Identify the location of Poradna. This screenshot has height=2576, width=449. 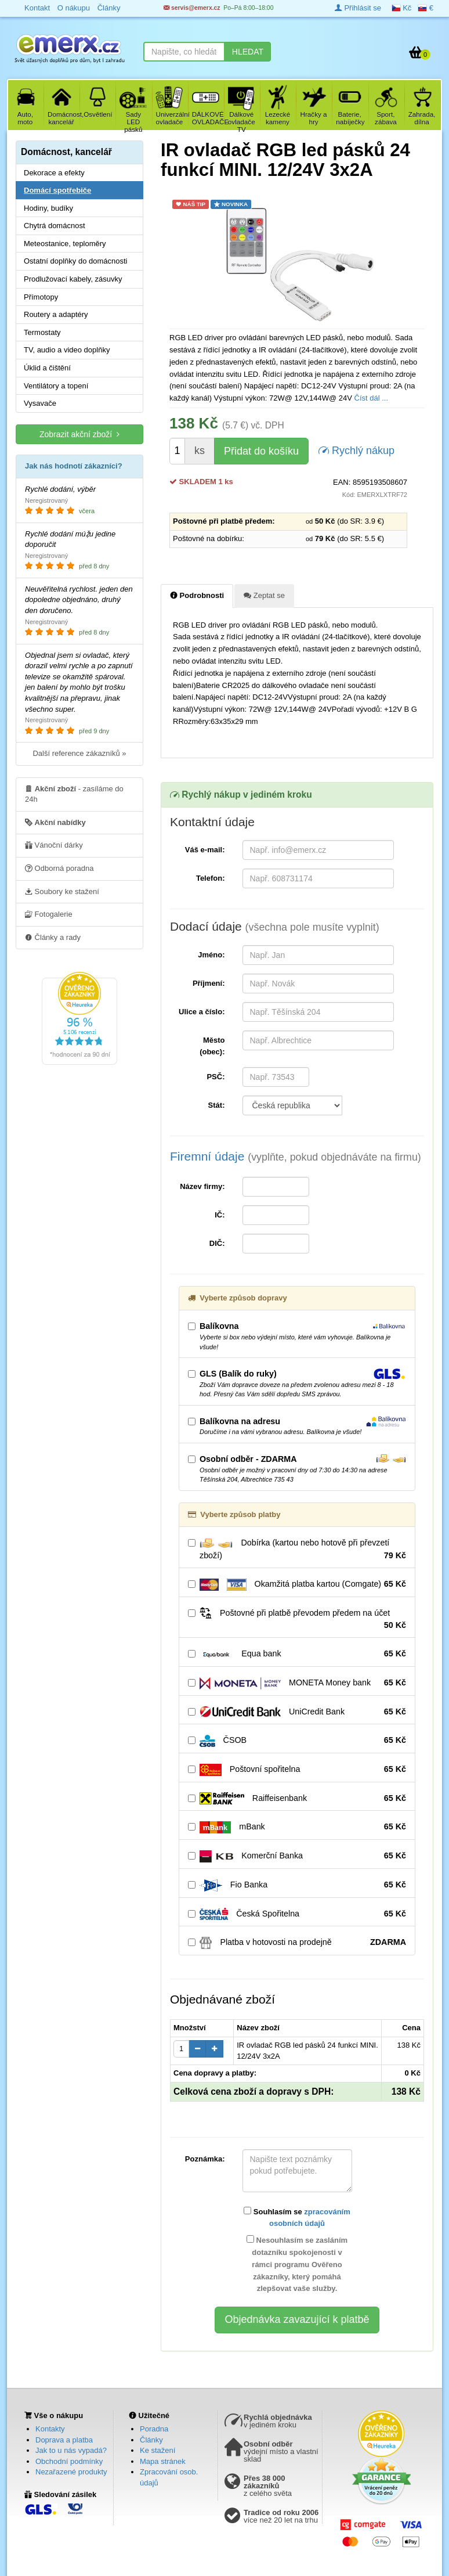
(154, 2428).